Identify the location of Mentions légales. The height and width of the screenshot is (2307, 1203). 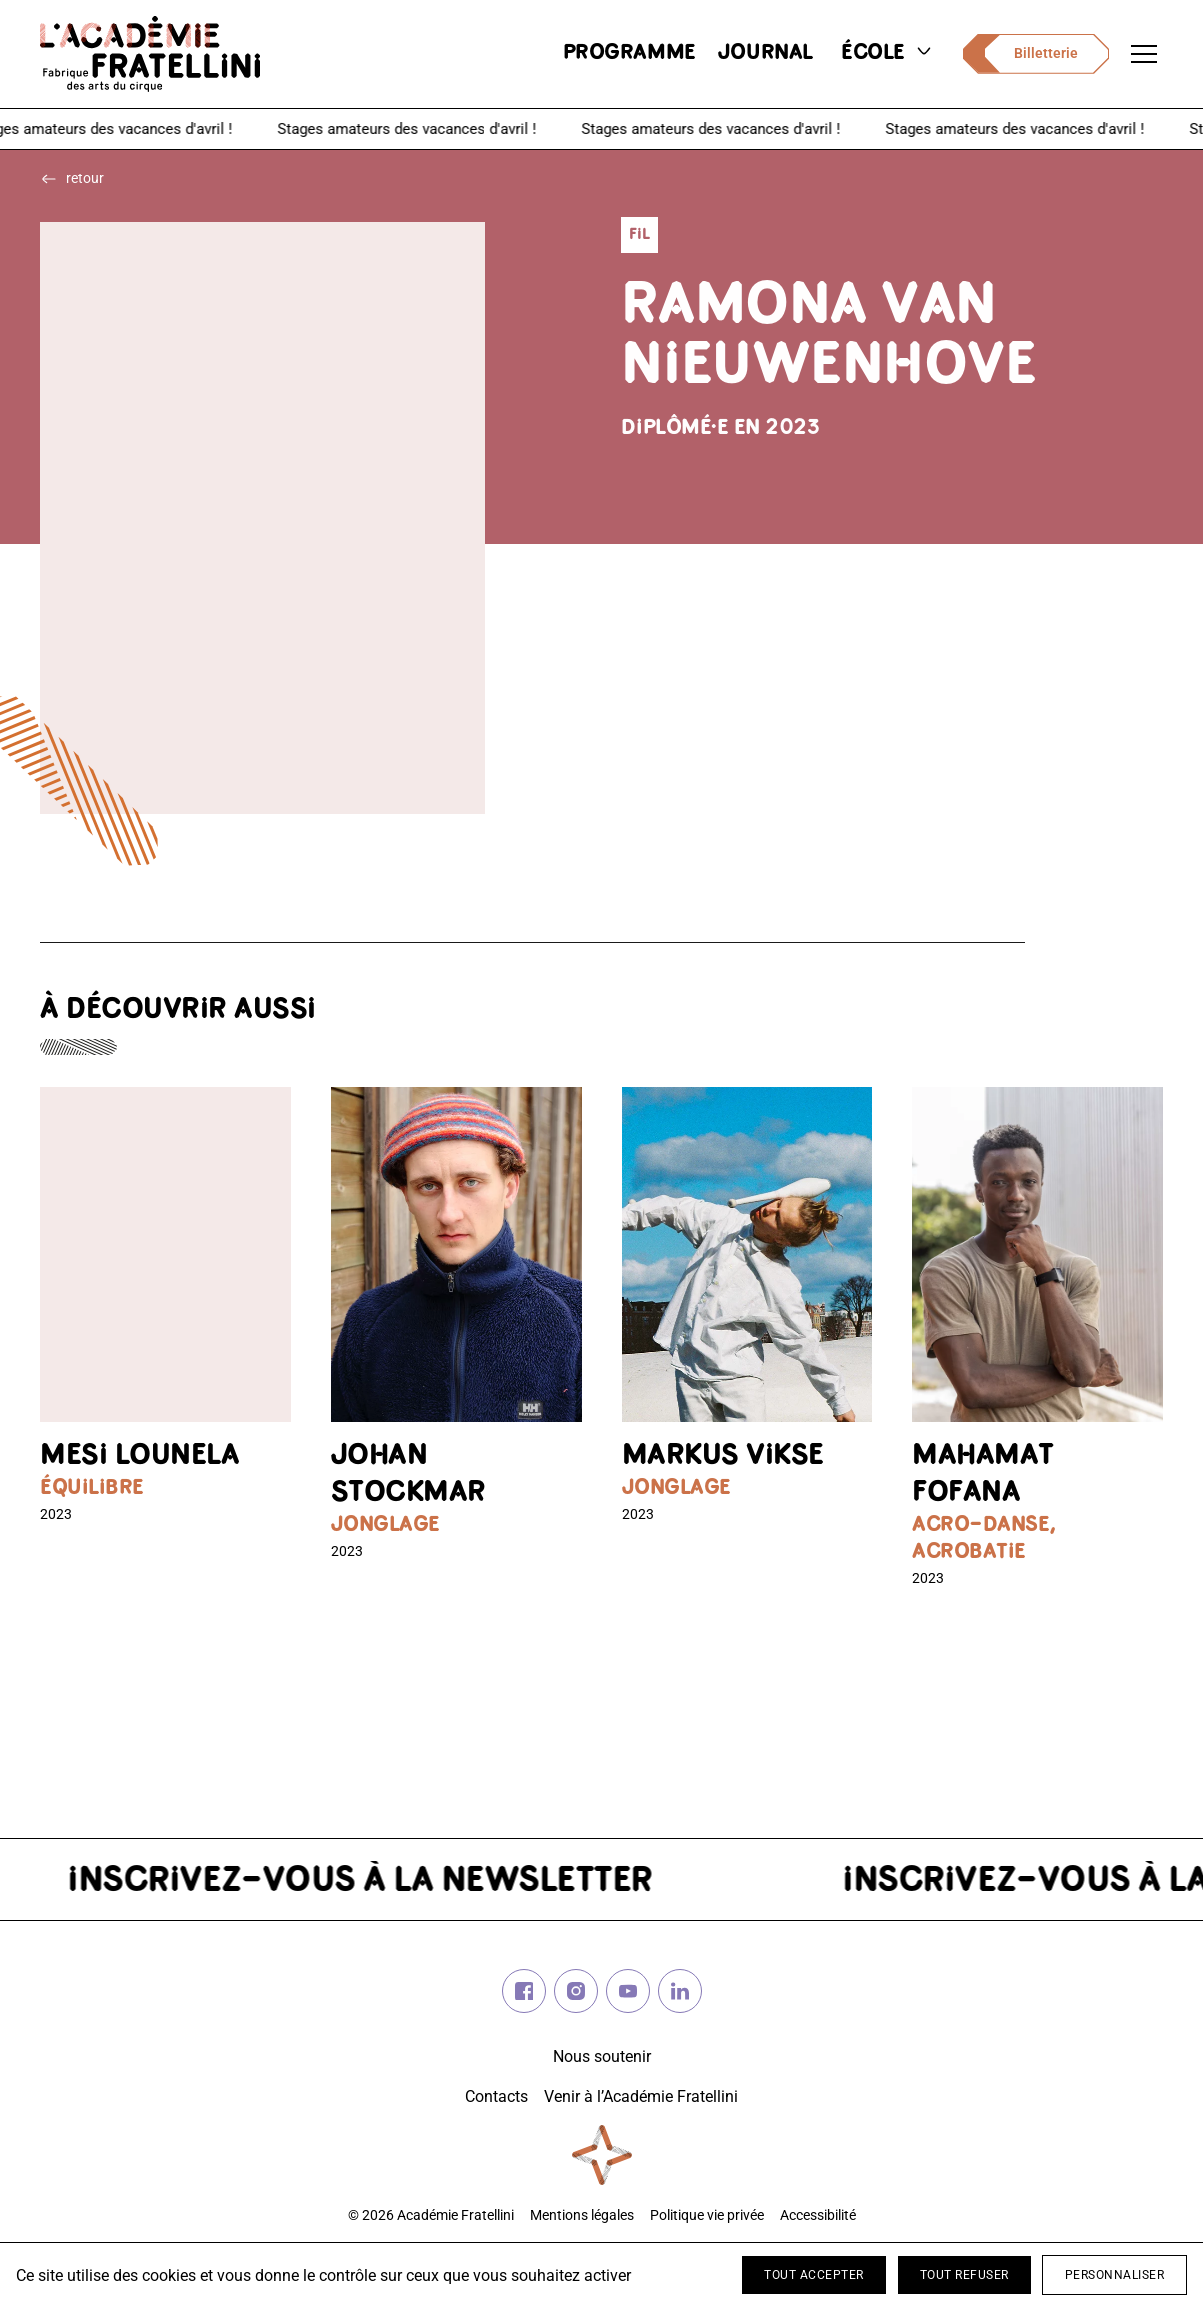
(582, 2215).